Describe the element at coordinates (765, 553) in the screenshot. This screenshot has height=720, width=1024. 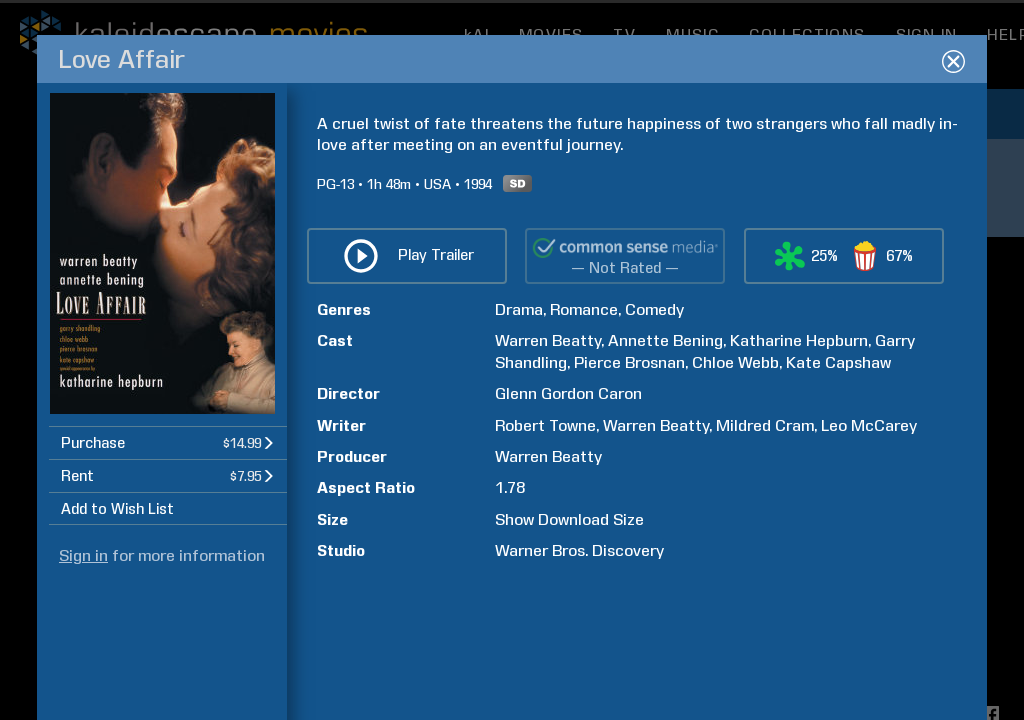
I see `Mildred Cram` at that location.